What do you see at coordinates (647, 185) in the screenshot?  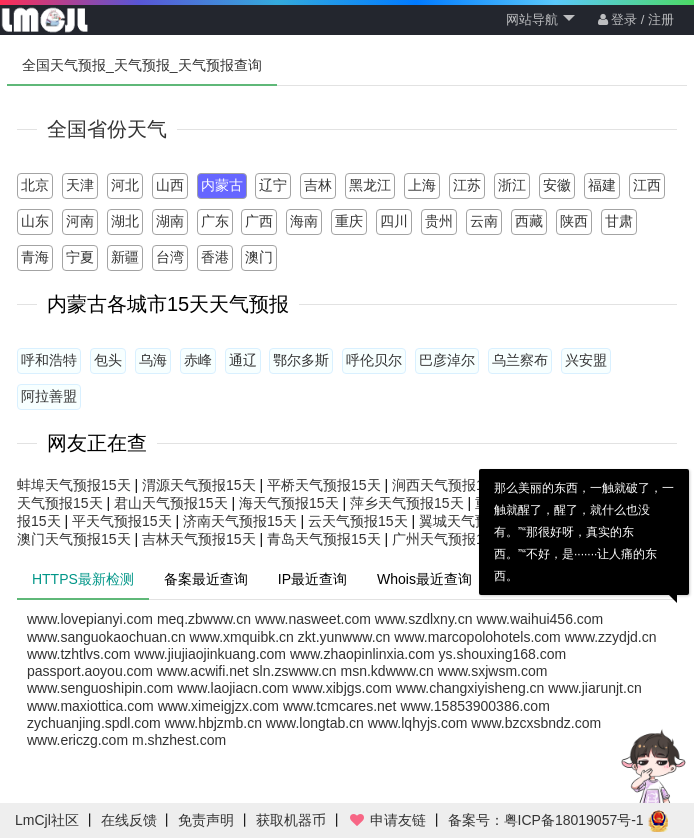 I see `江西` at bounding box center [647, 185].